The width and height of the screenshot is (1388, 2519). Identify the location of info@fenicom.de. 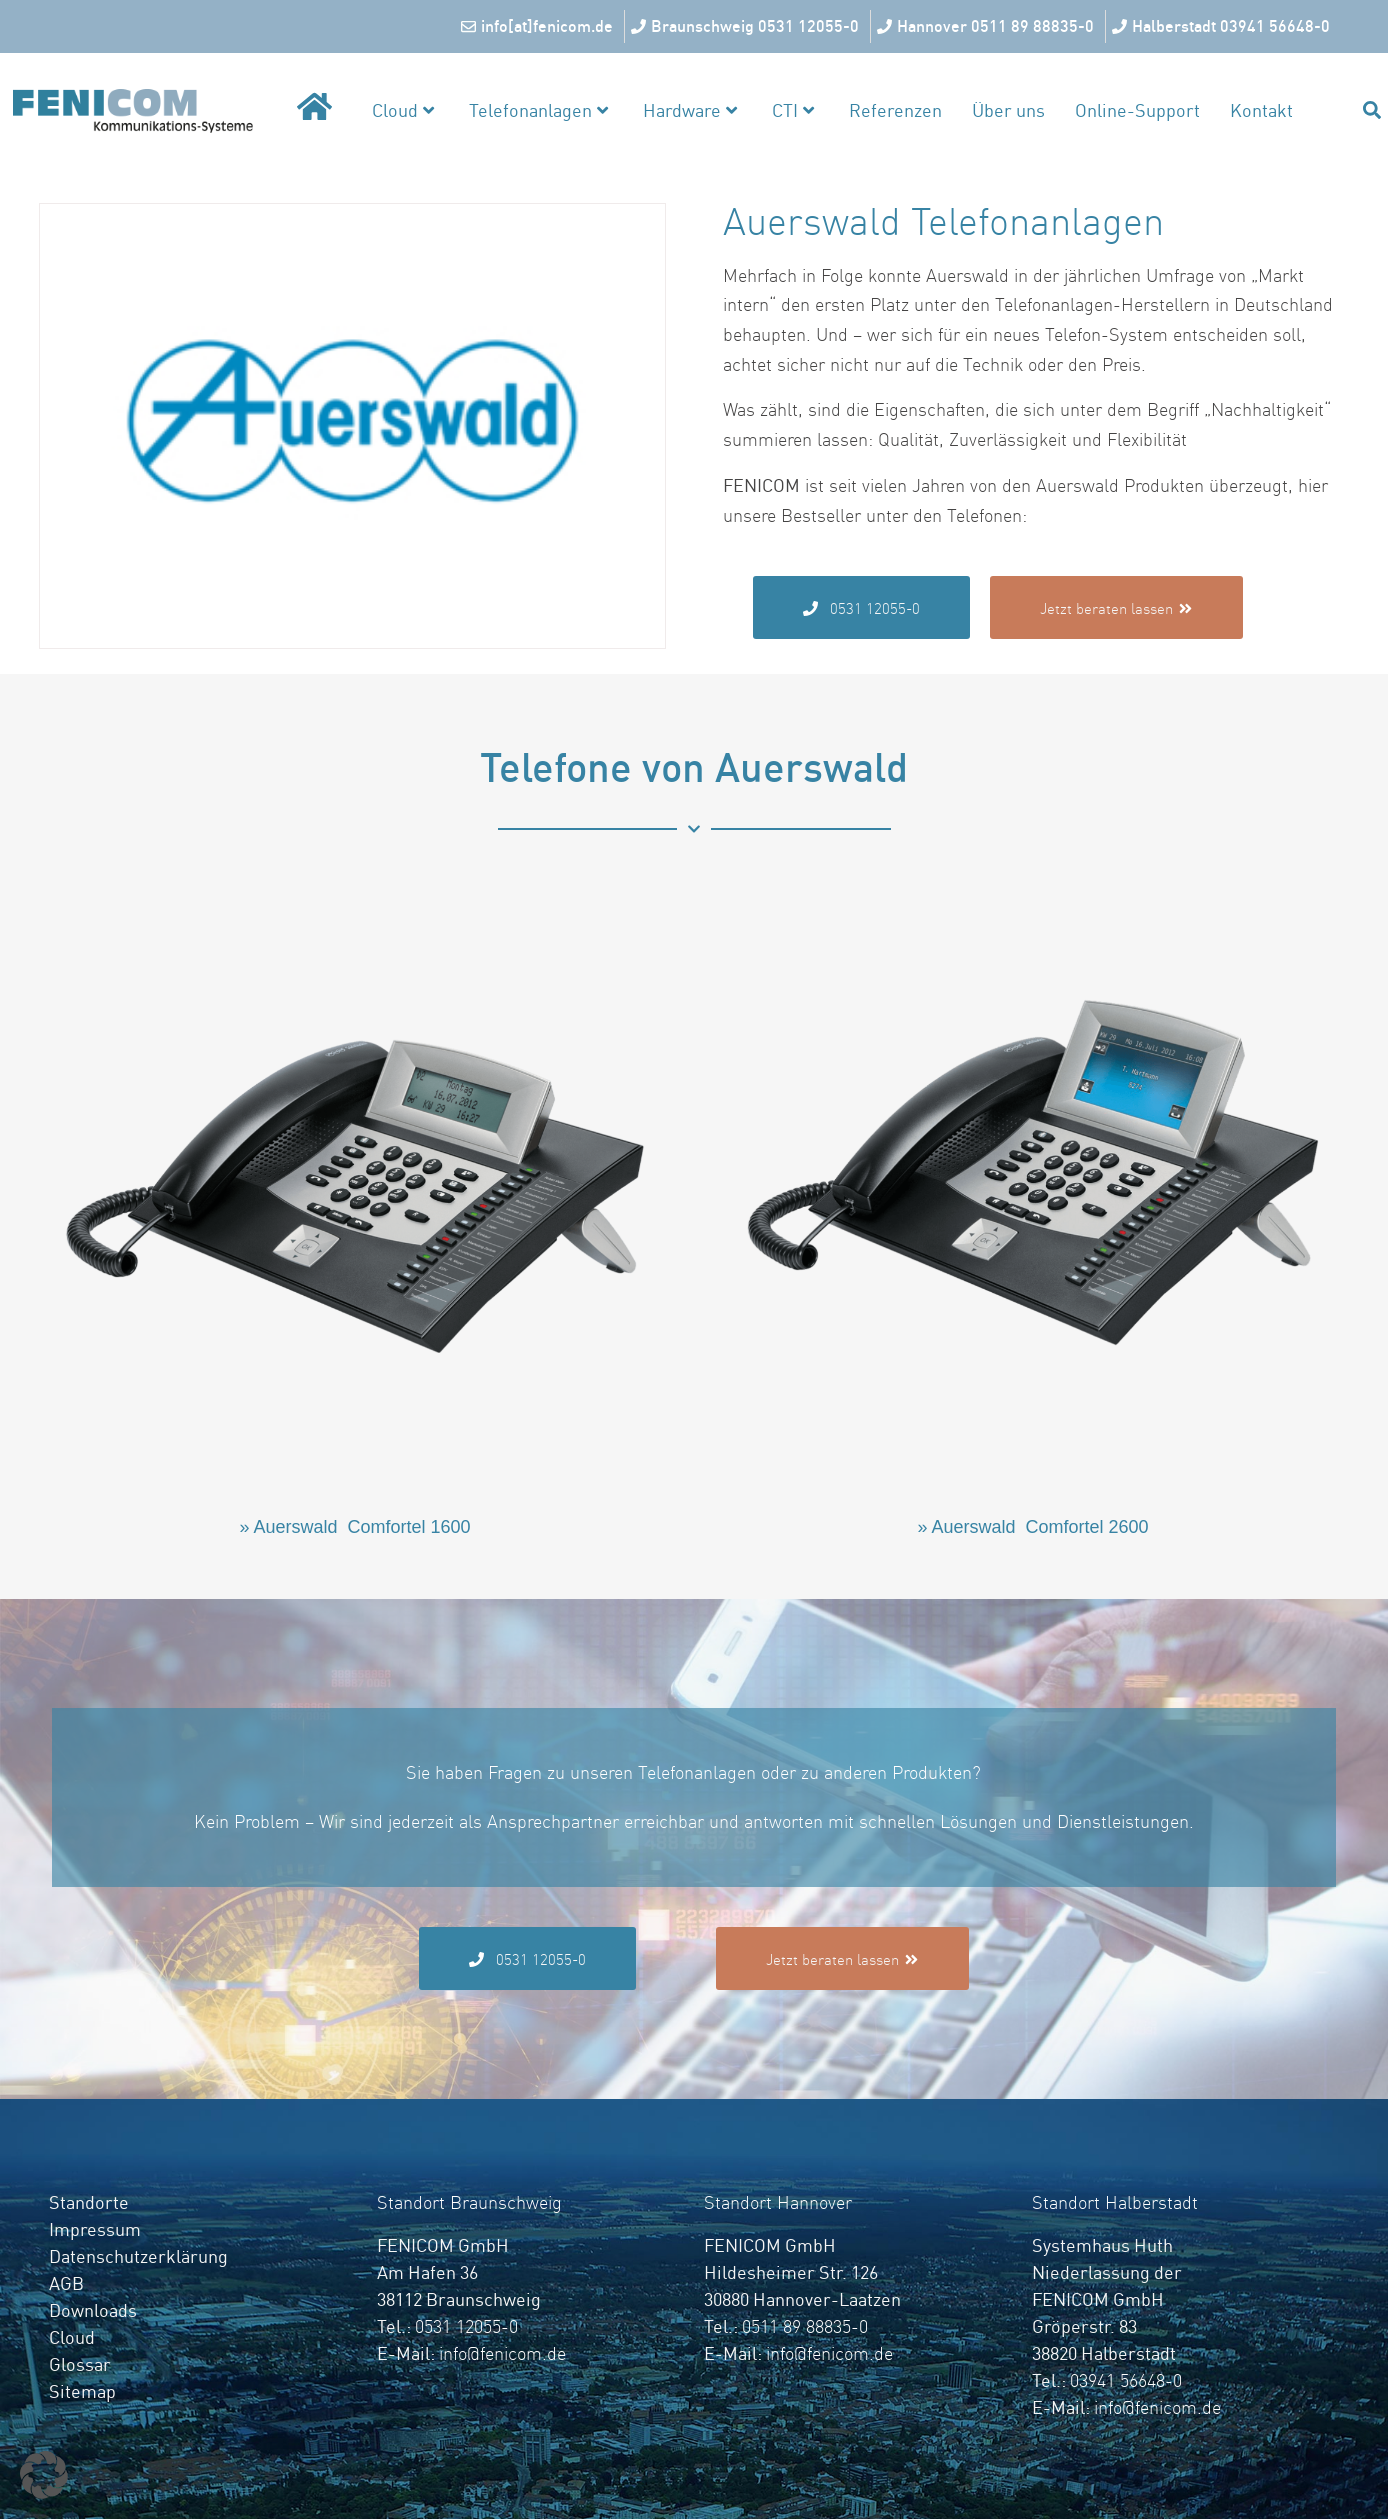
(502, 2353).